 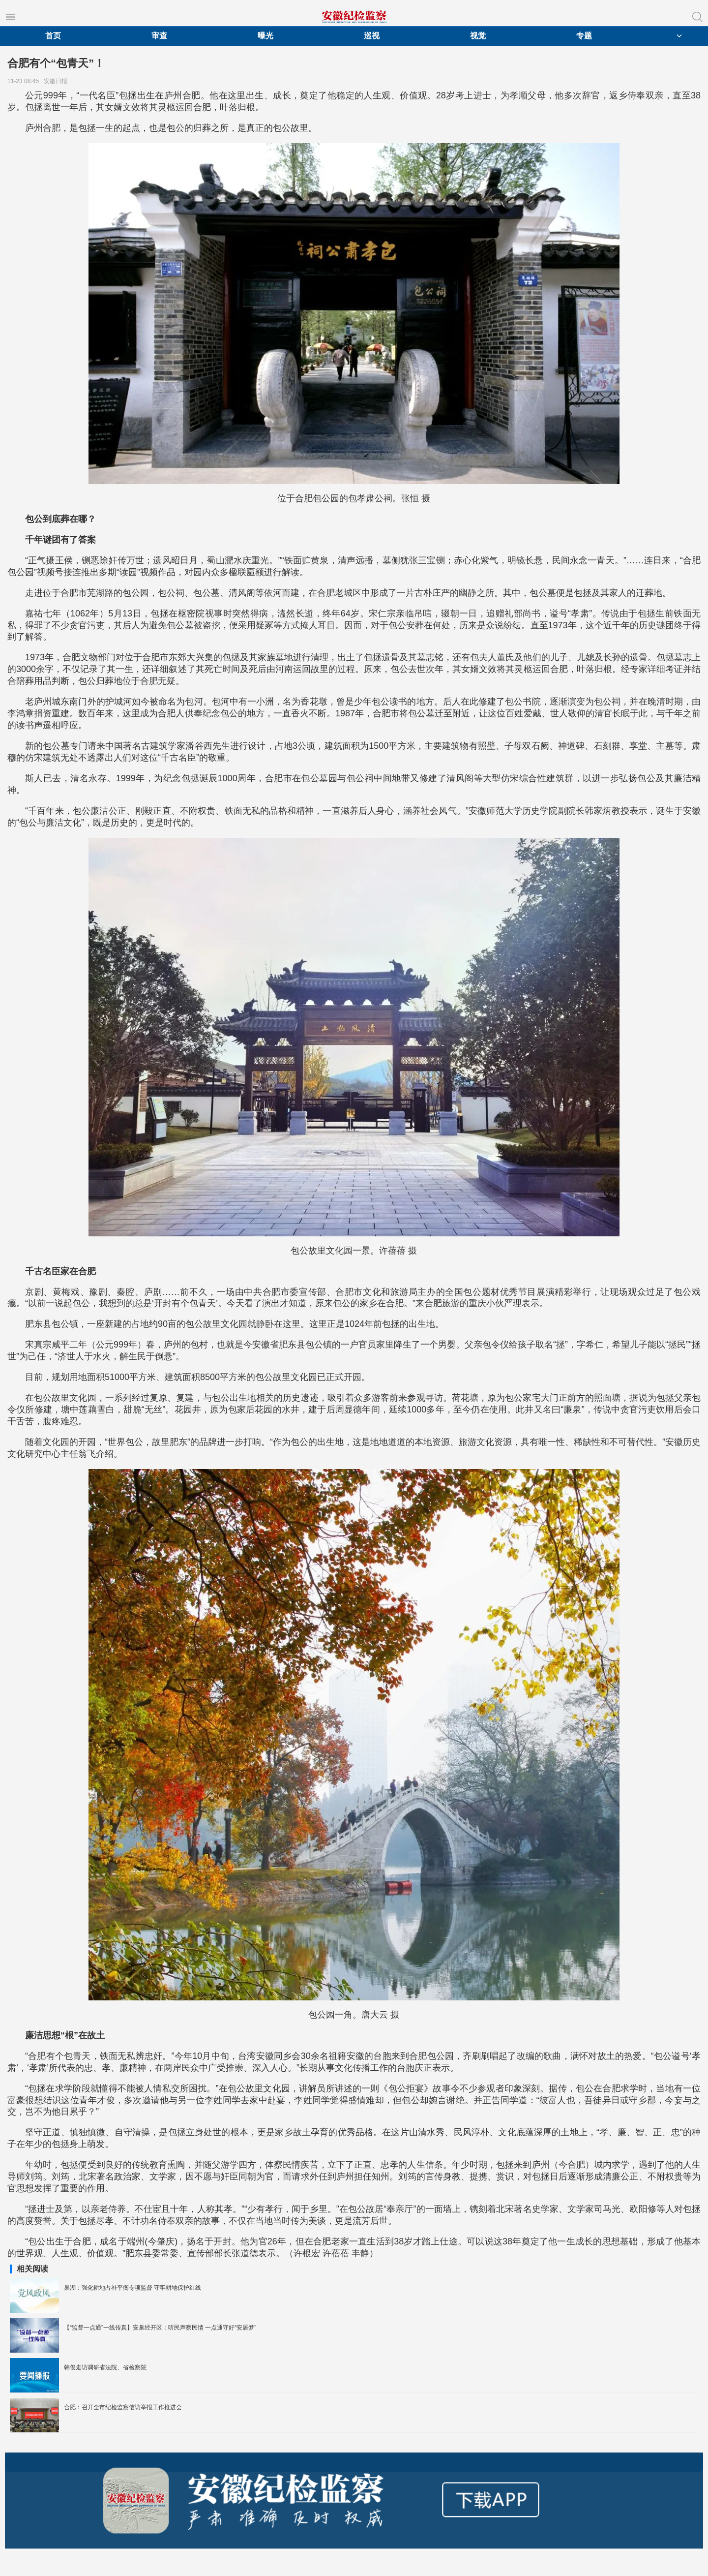 I want to click on 视觉, so click(x=478, y=35).